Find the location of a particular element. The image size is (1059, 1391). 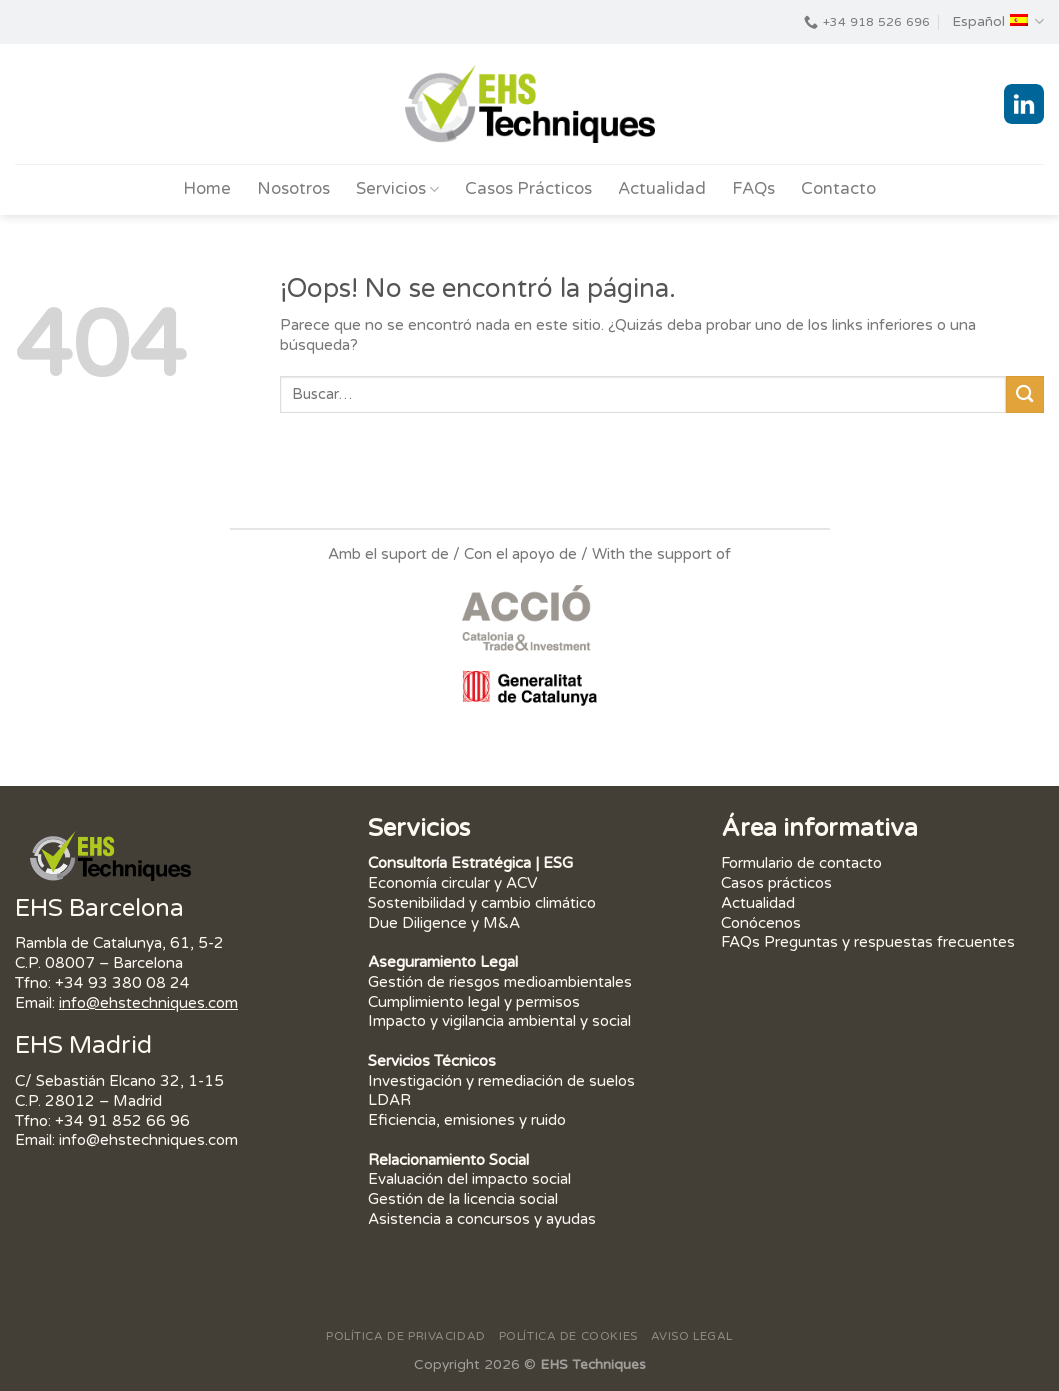

Investigación y remediación de suelos is located at coordinates (501, 1081).